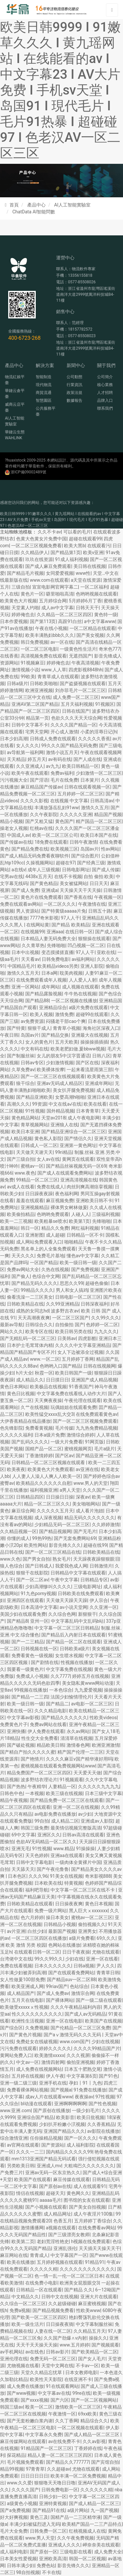 The image size is (123, 2576). What do you see at coordinates (70, 924) in the screenshot?
I see `国产精品 欧美精品` at bounding box center [70, 924].